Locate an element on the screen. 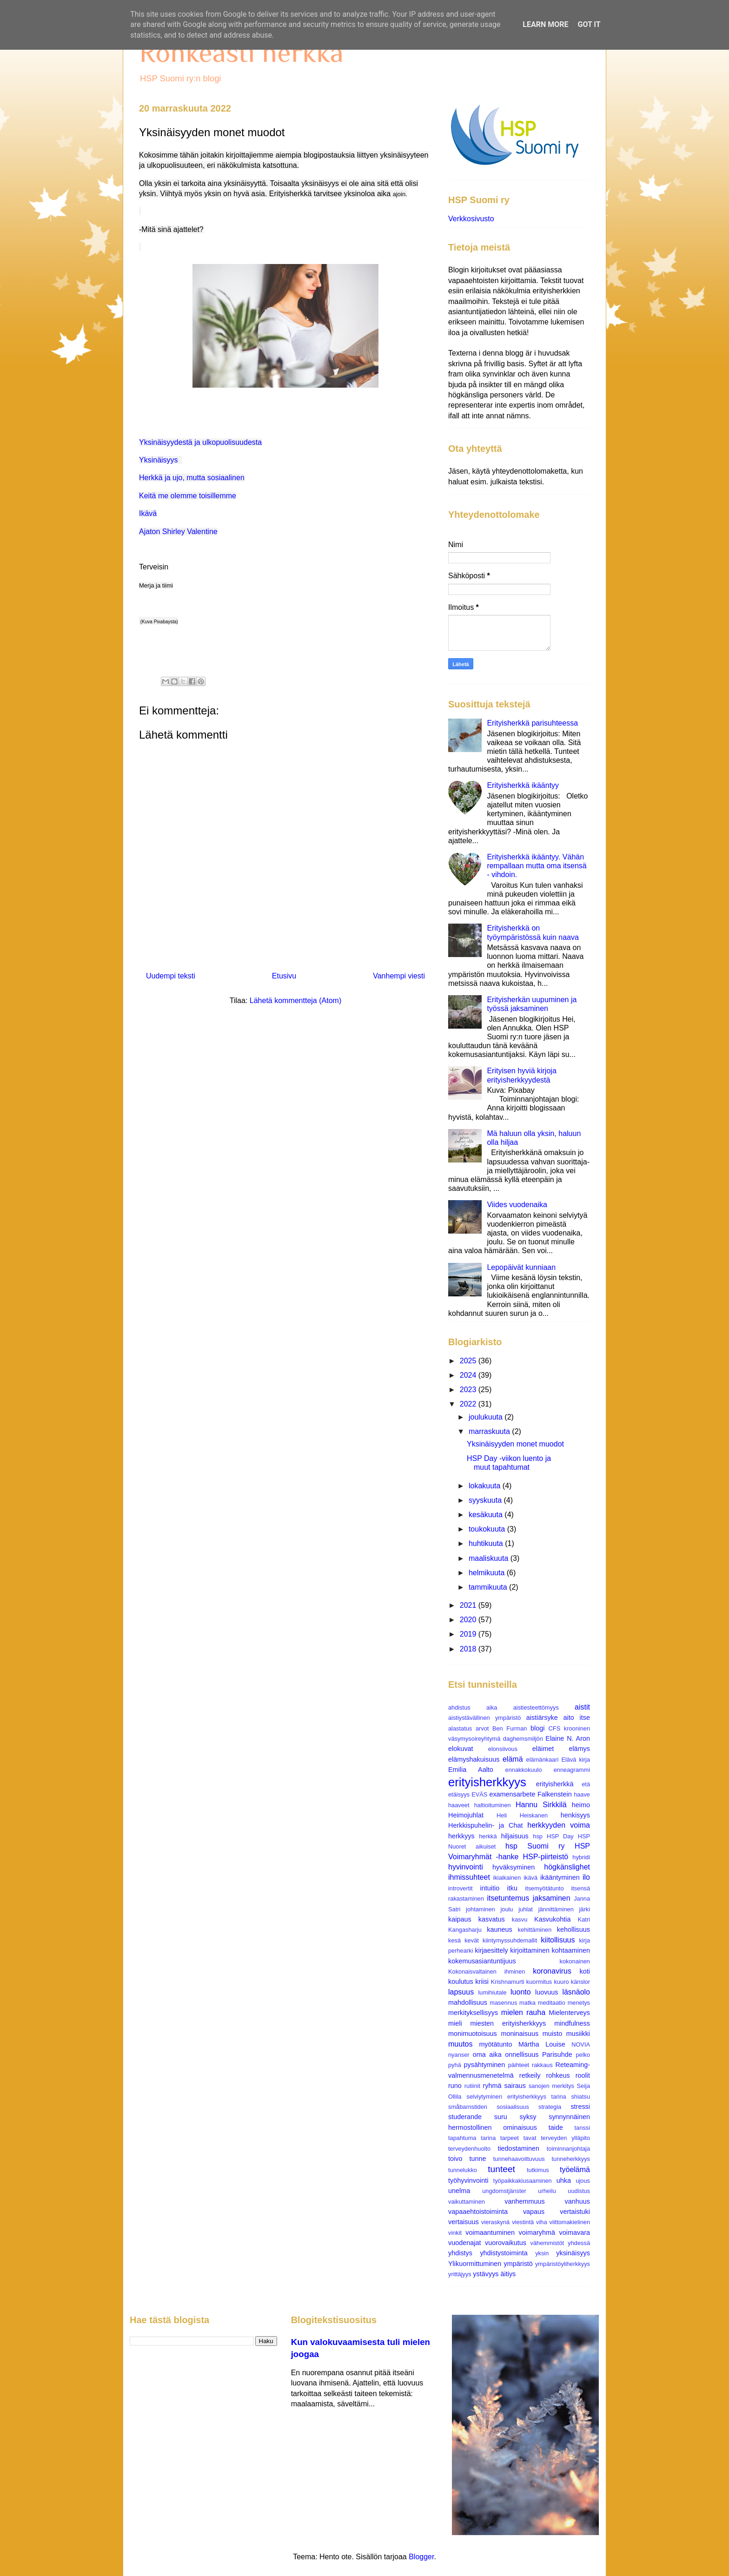  kuormitus is located at coordinates (539, 1981).